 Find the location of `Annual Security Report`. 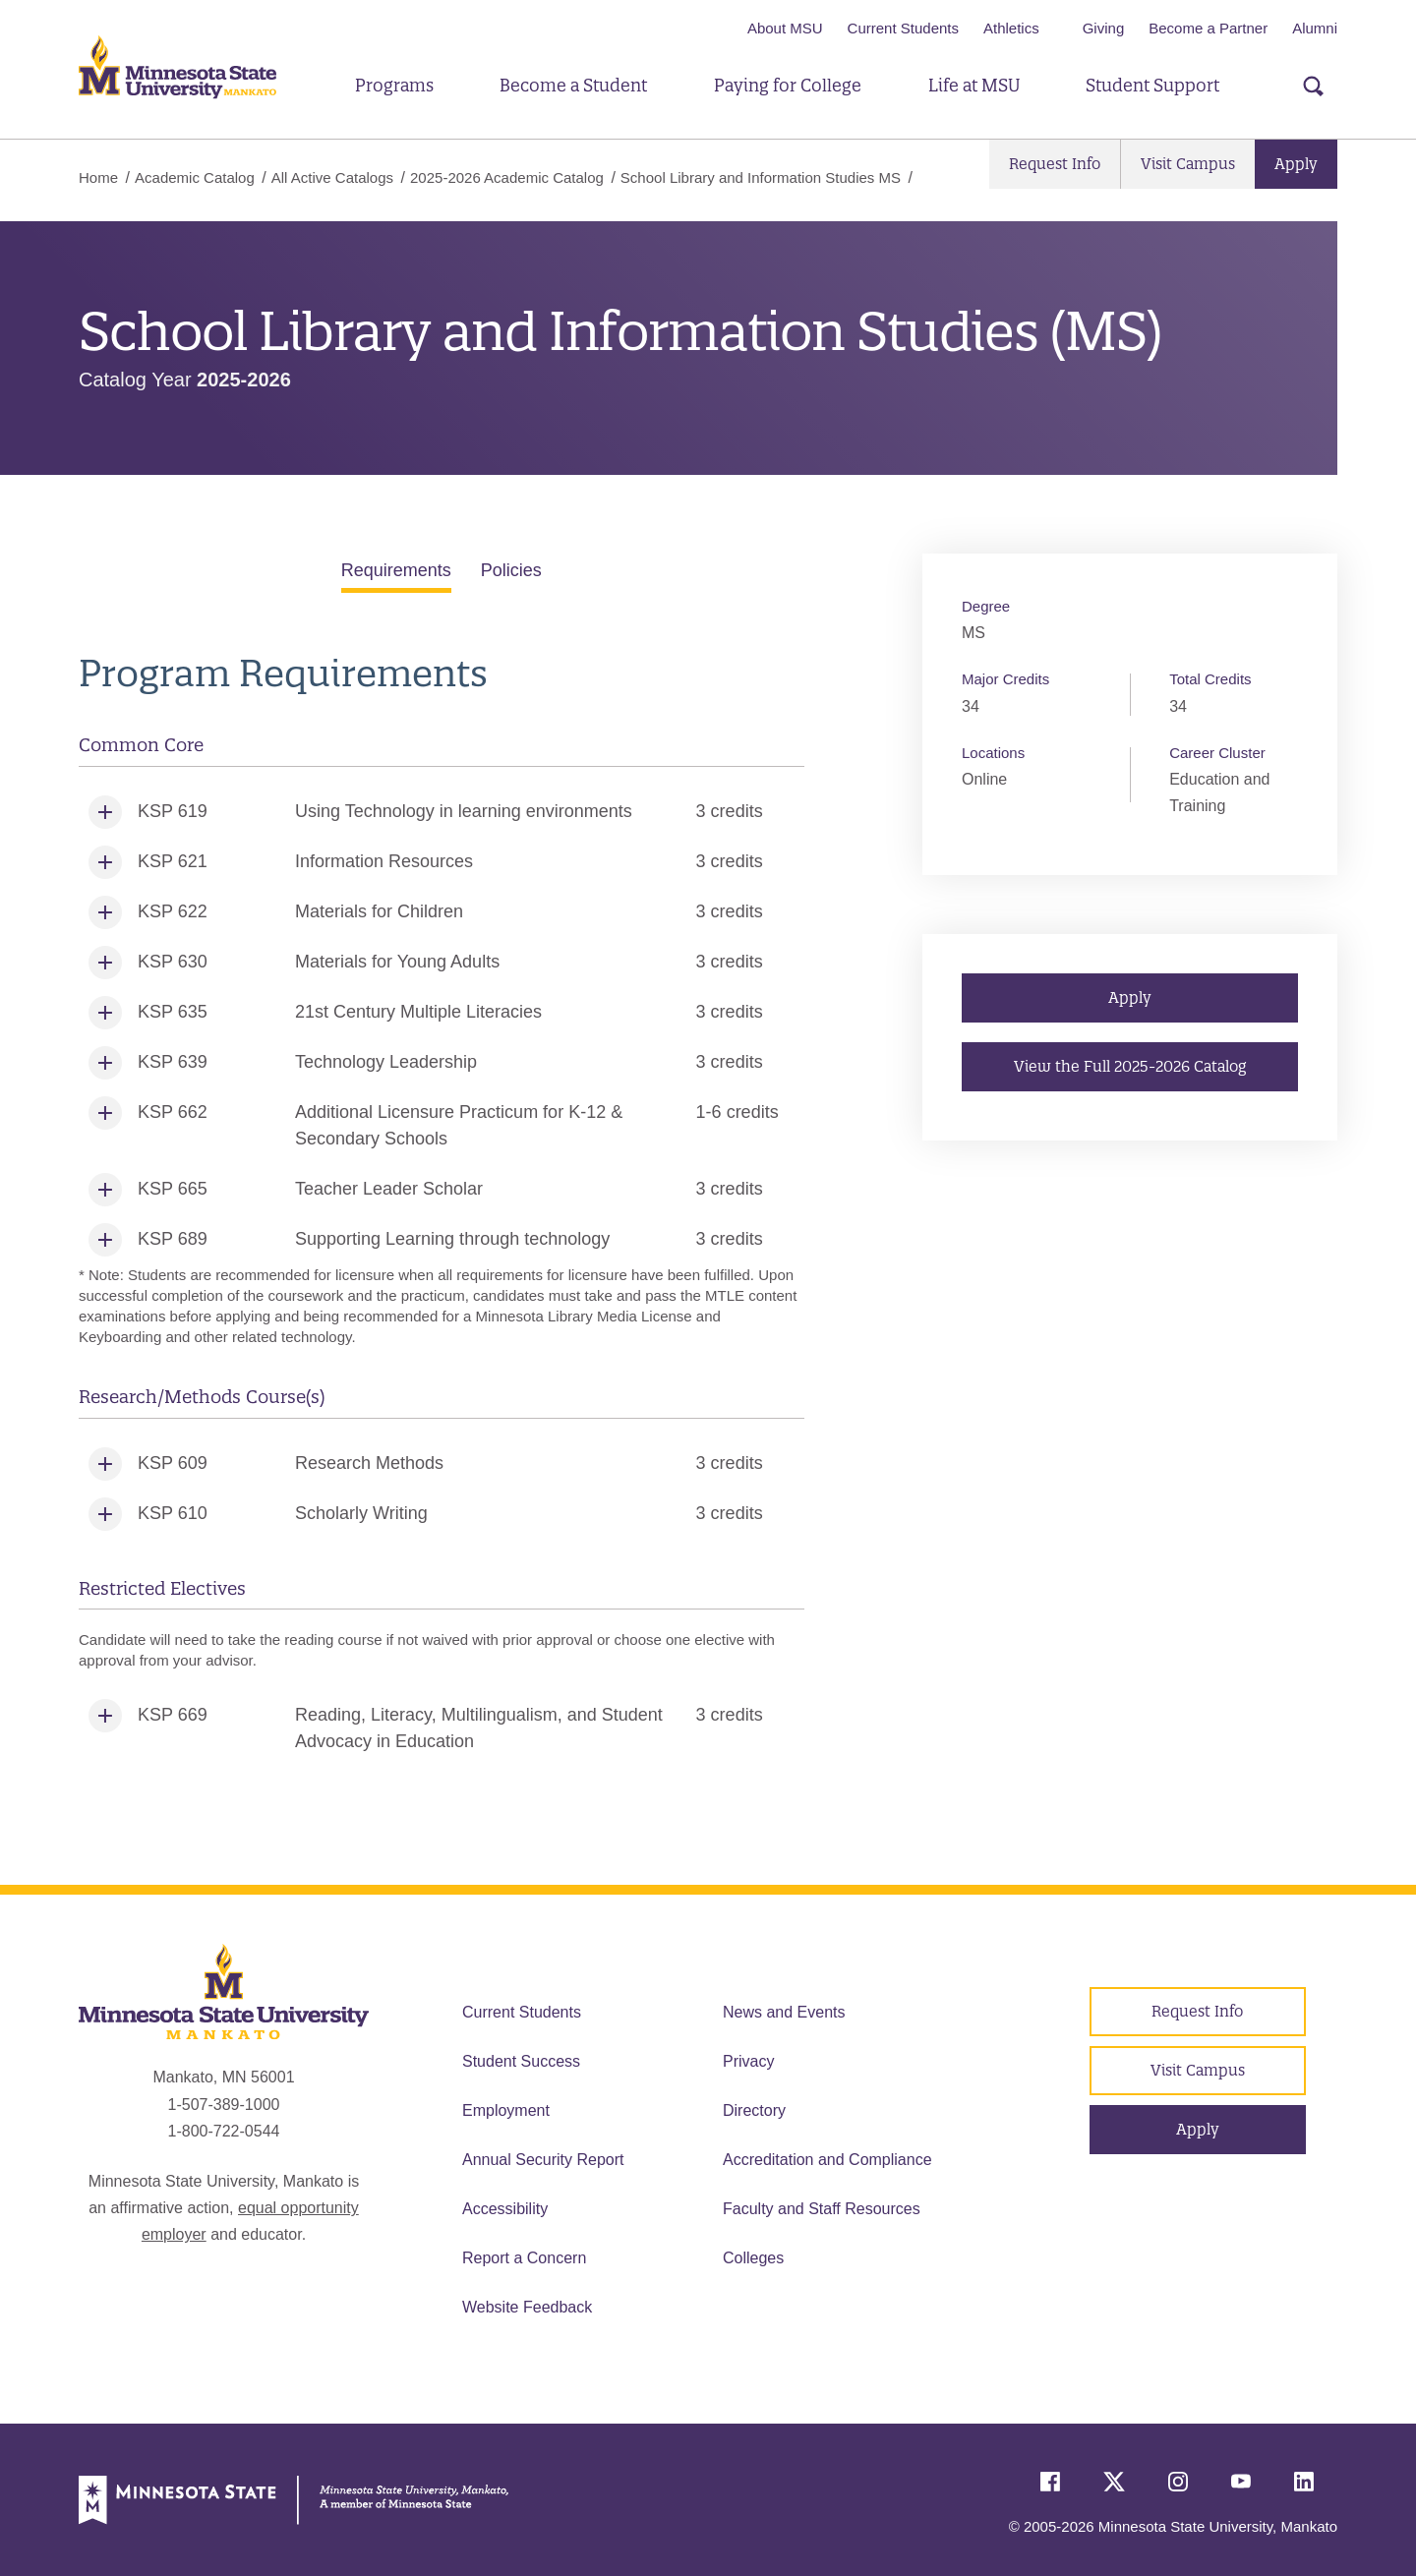

Annual Security Report is located at coordinates (543, 2159).